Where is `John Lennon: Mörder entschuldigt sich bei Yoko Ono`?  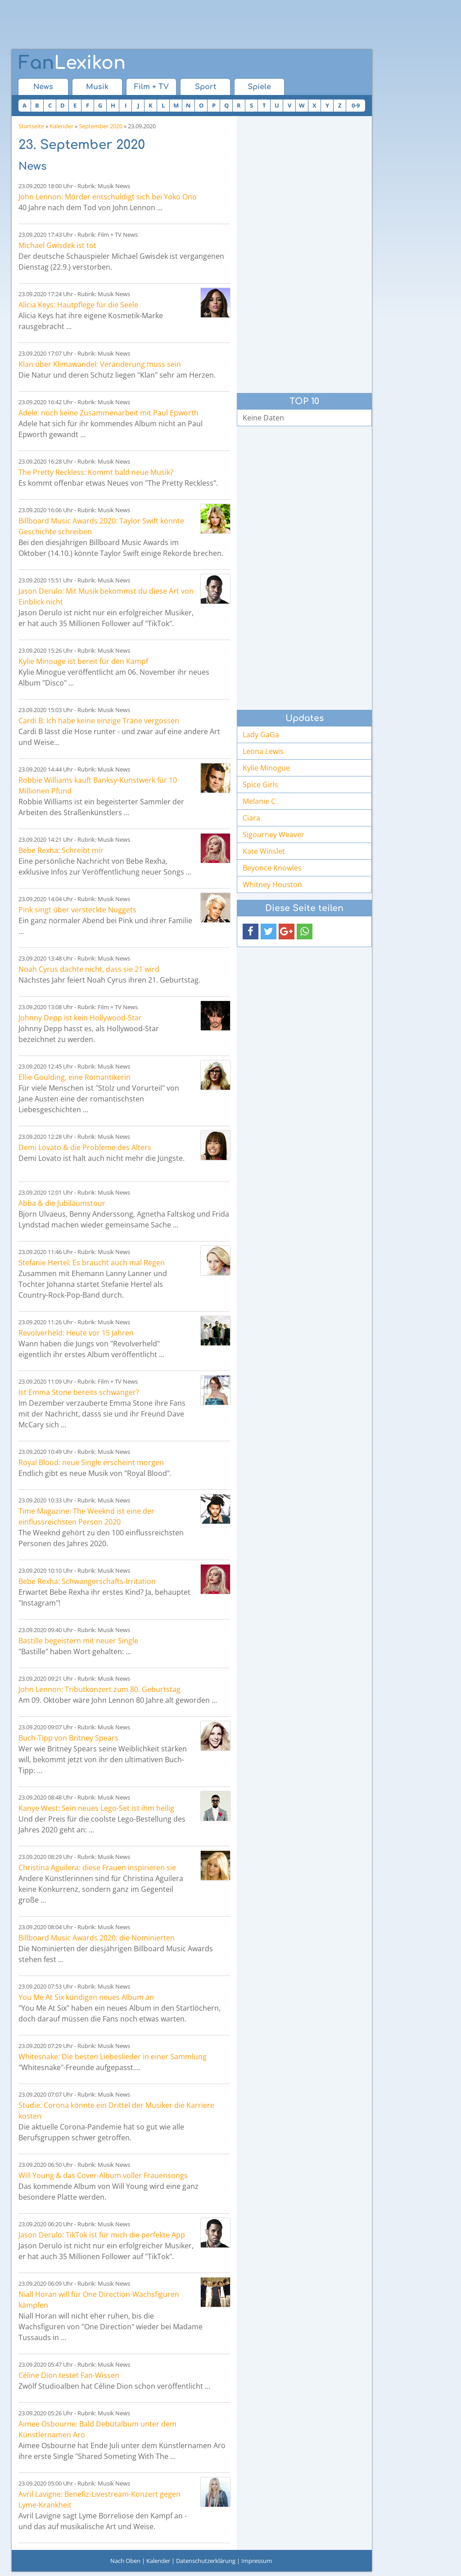
John Lennon: Mörder entschuldigt sich bei Yoko Ono is located at coordinates (107, 197).